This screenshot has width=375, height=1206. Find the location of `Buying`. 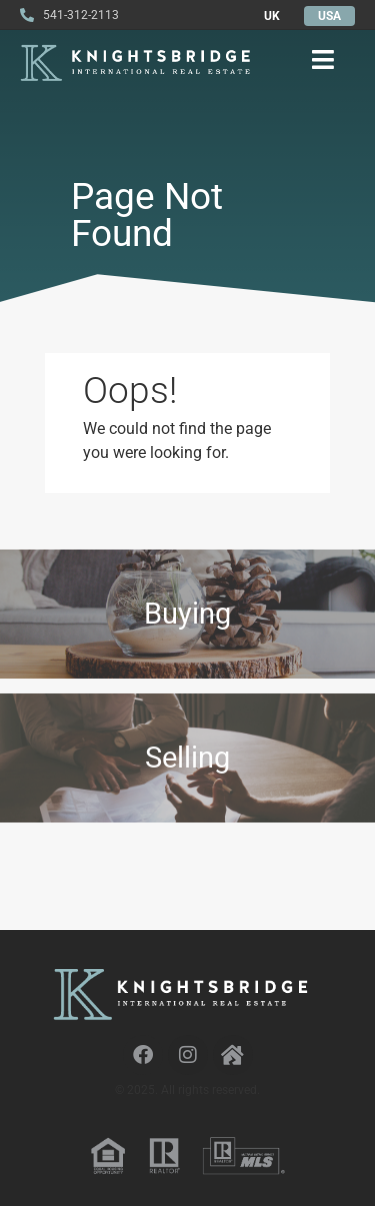

Buying is located at coordinates (187, 620).